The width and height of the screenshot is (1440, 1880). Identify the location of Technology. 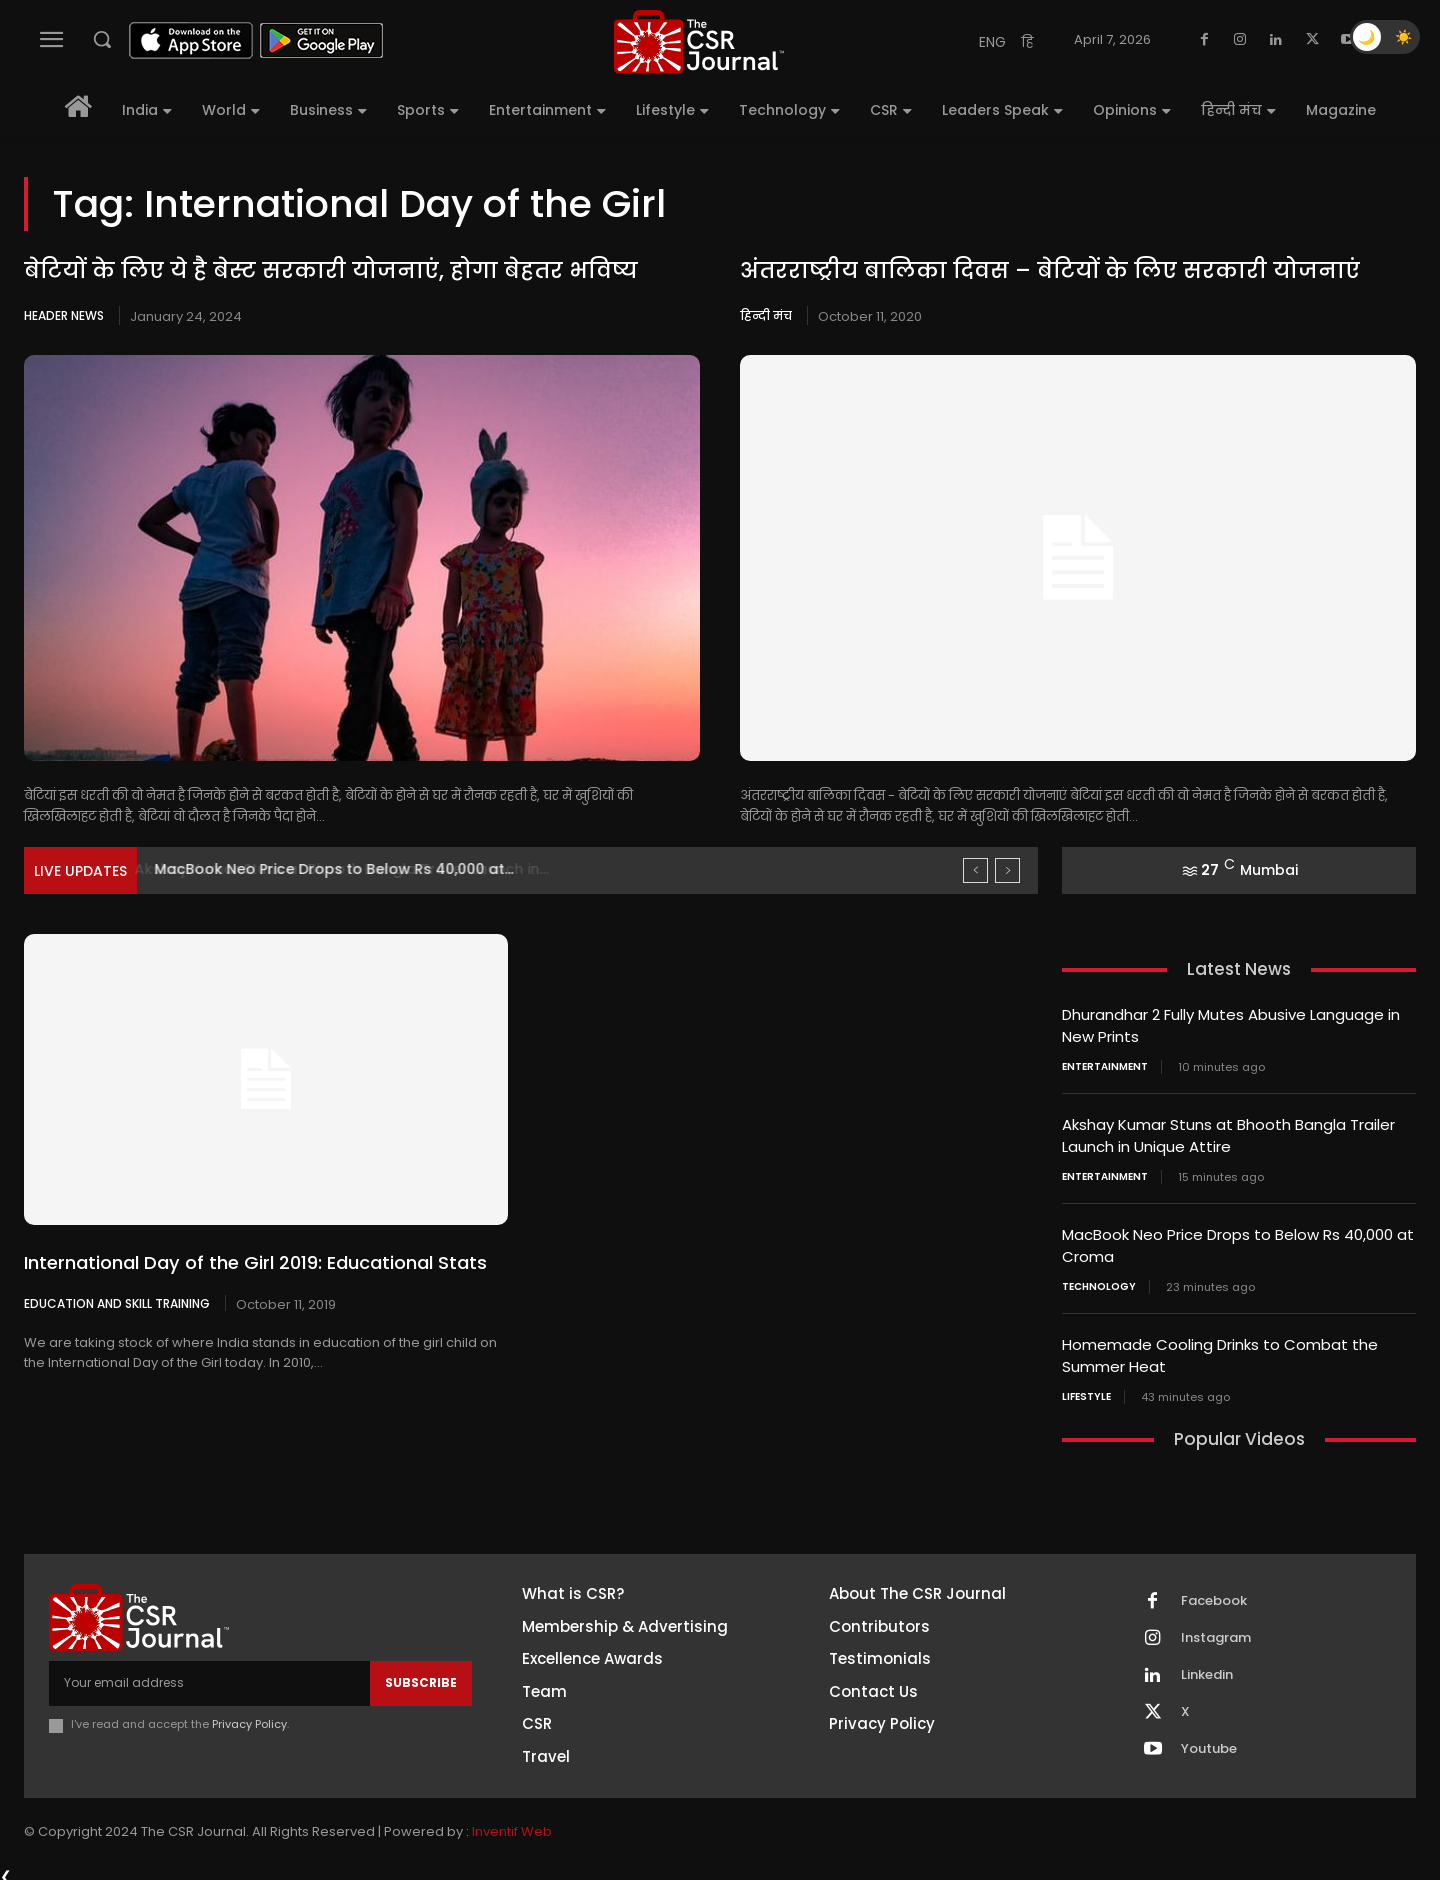
(1099, 1281).